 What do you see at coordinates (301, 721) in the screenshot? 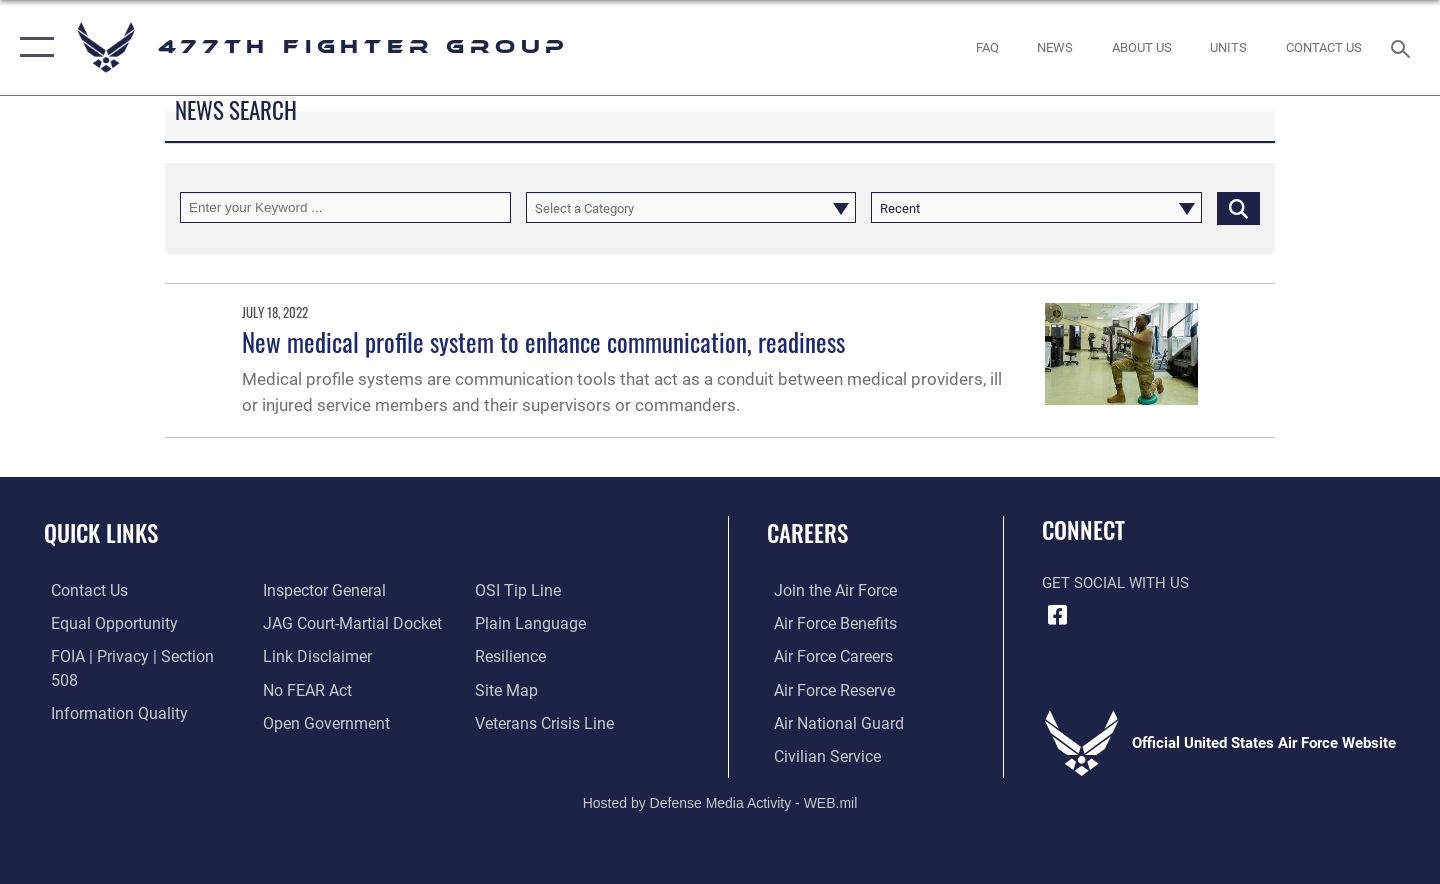
I see `[Link to submit a tip to the Office of Special Investigations opens in a new window]` at bounding box center [301, 721].